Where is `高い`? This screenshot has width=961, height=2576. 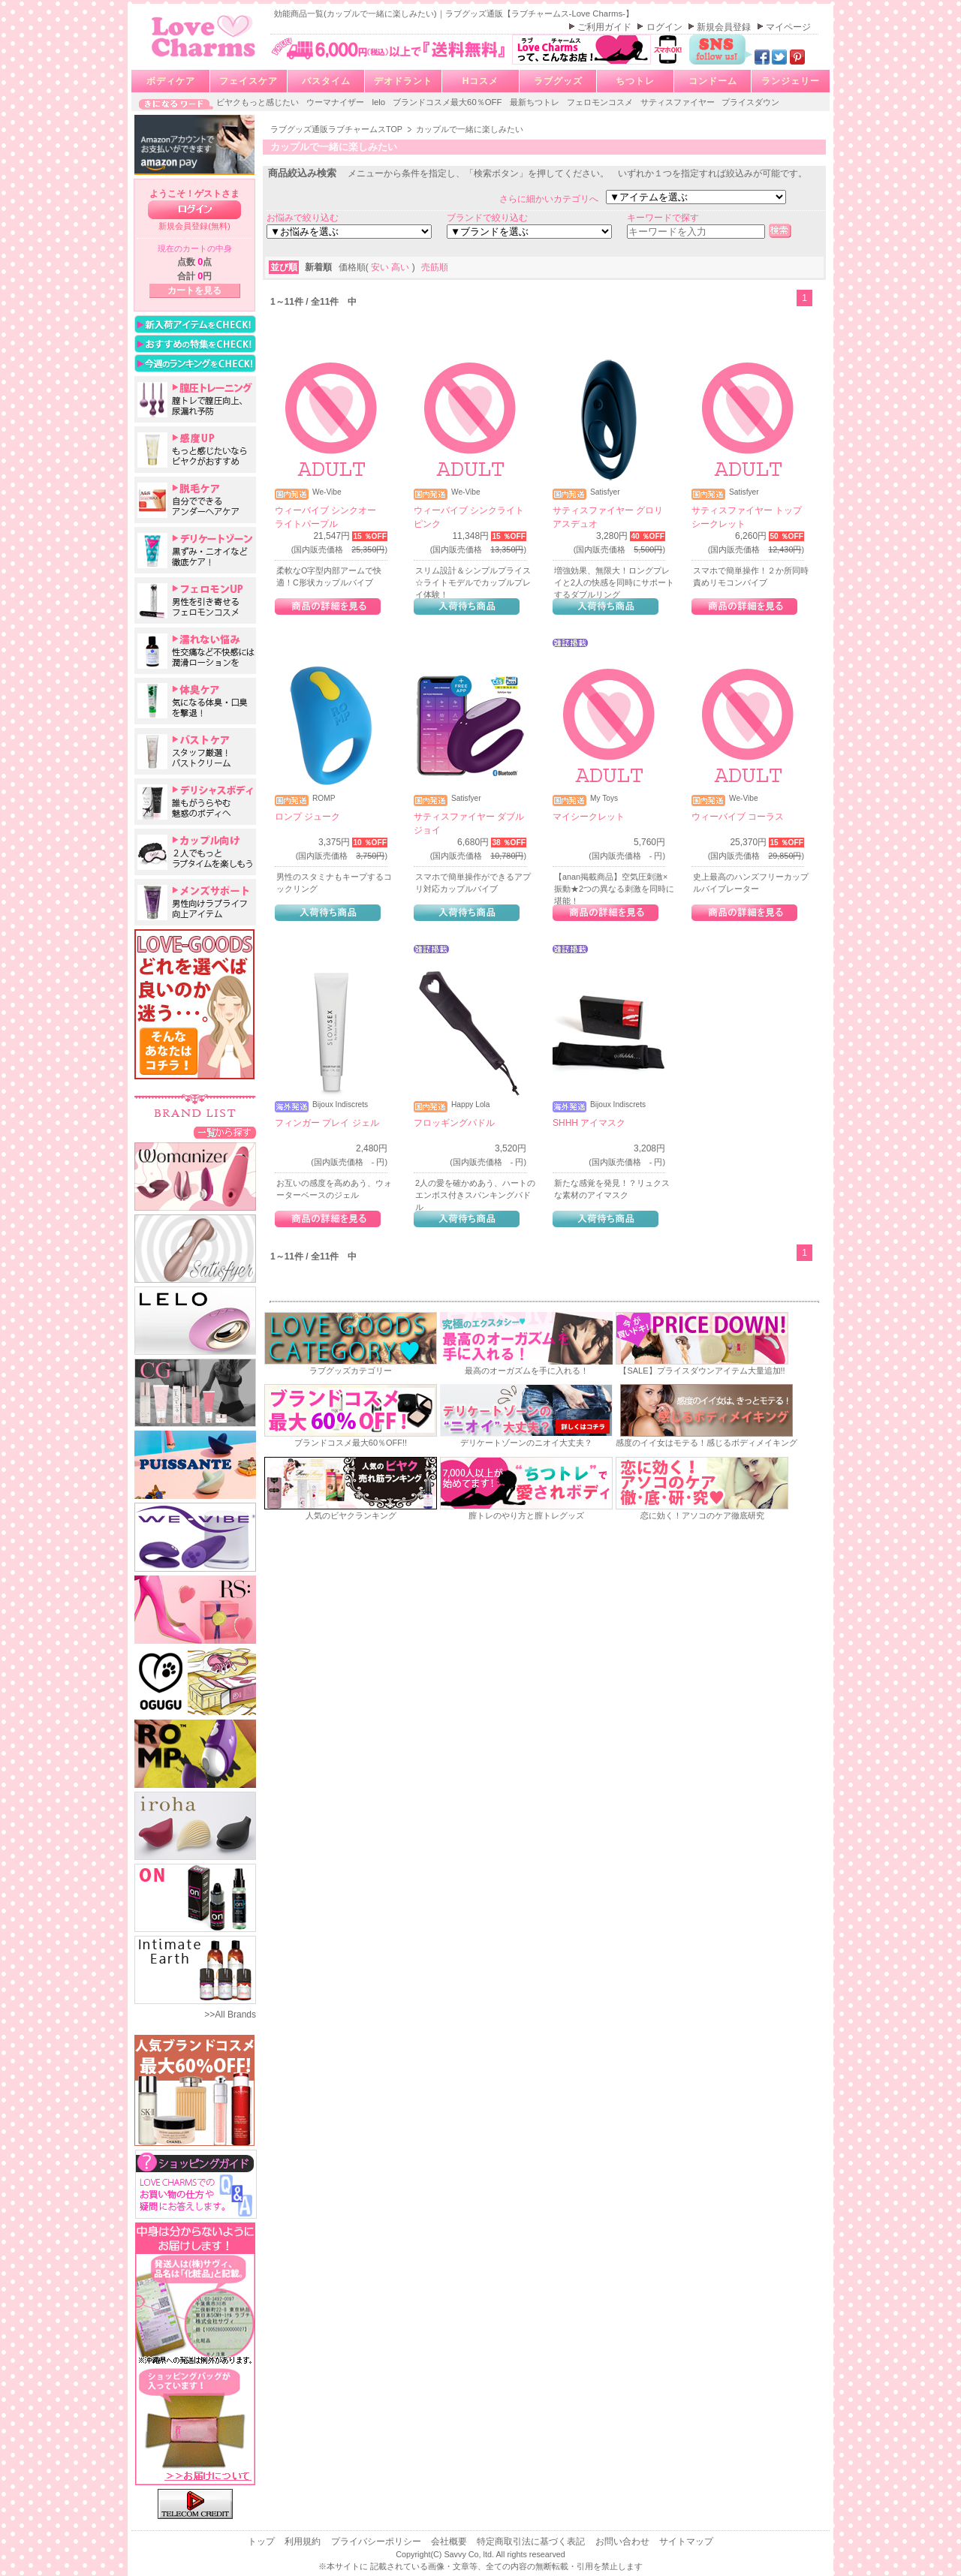
高い is located at coordinates (401, 267).